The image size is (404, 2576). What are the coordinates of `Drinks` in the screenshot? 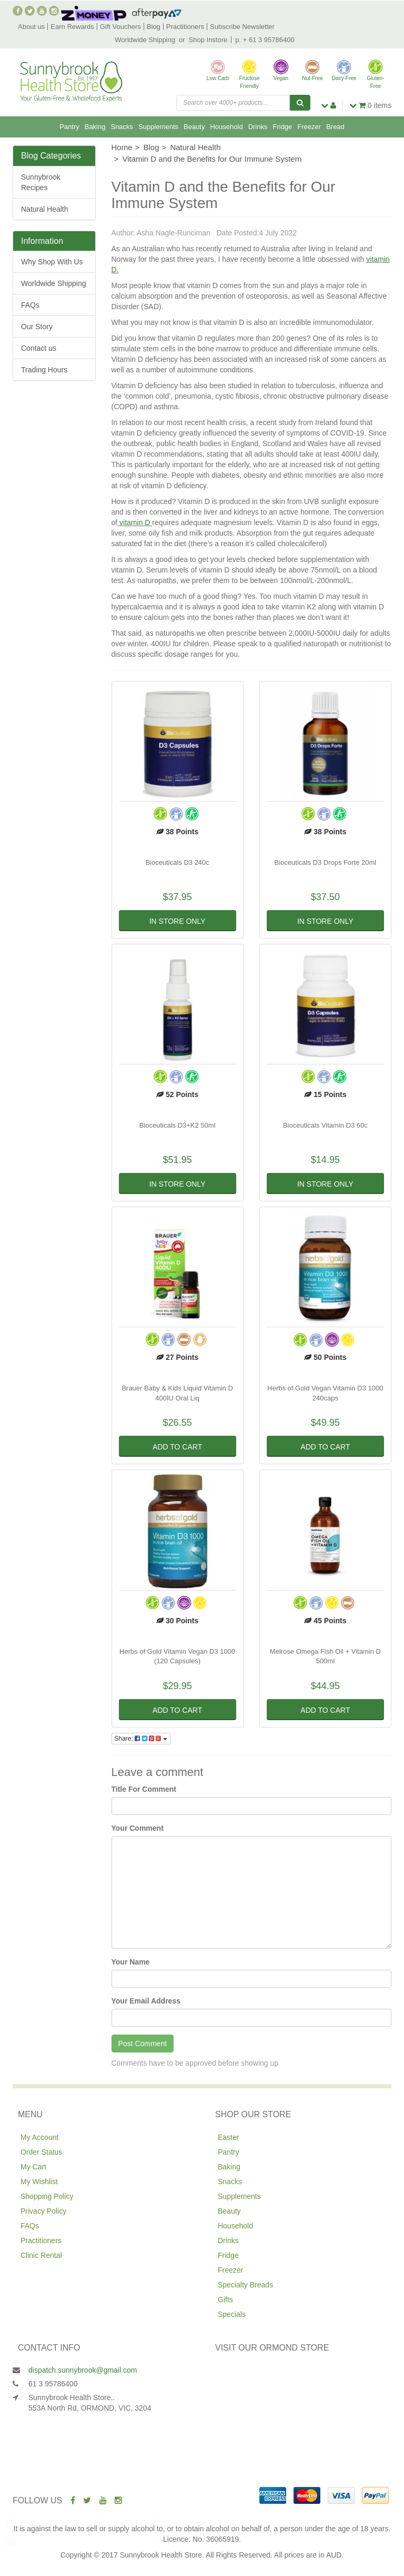 It's located at (258, 127).